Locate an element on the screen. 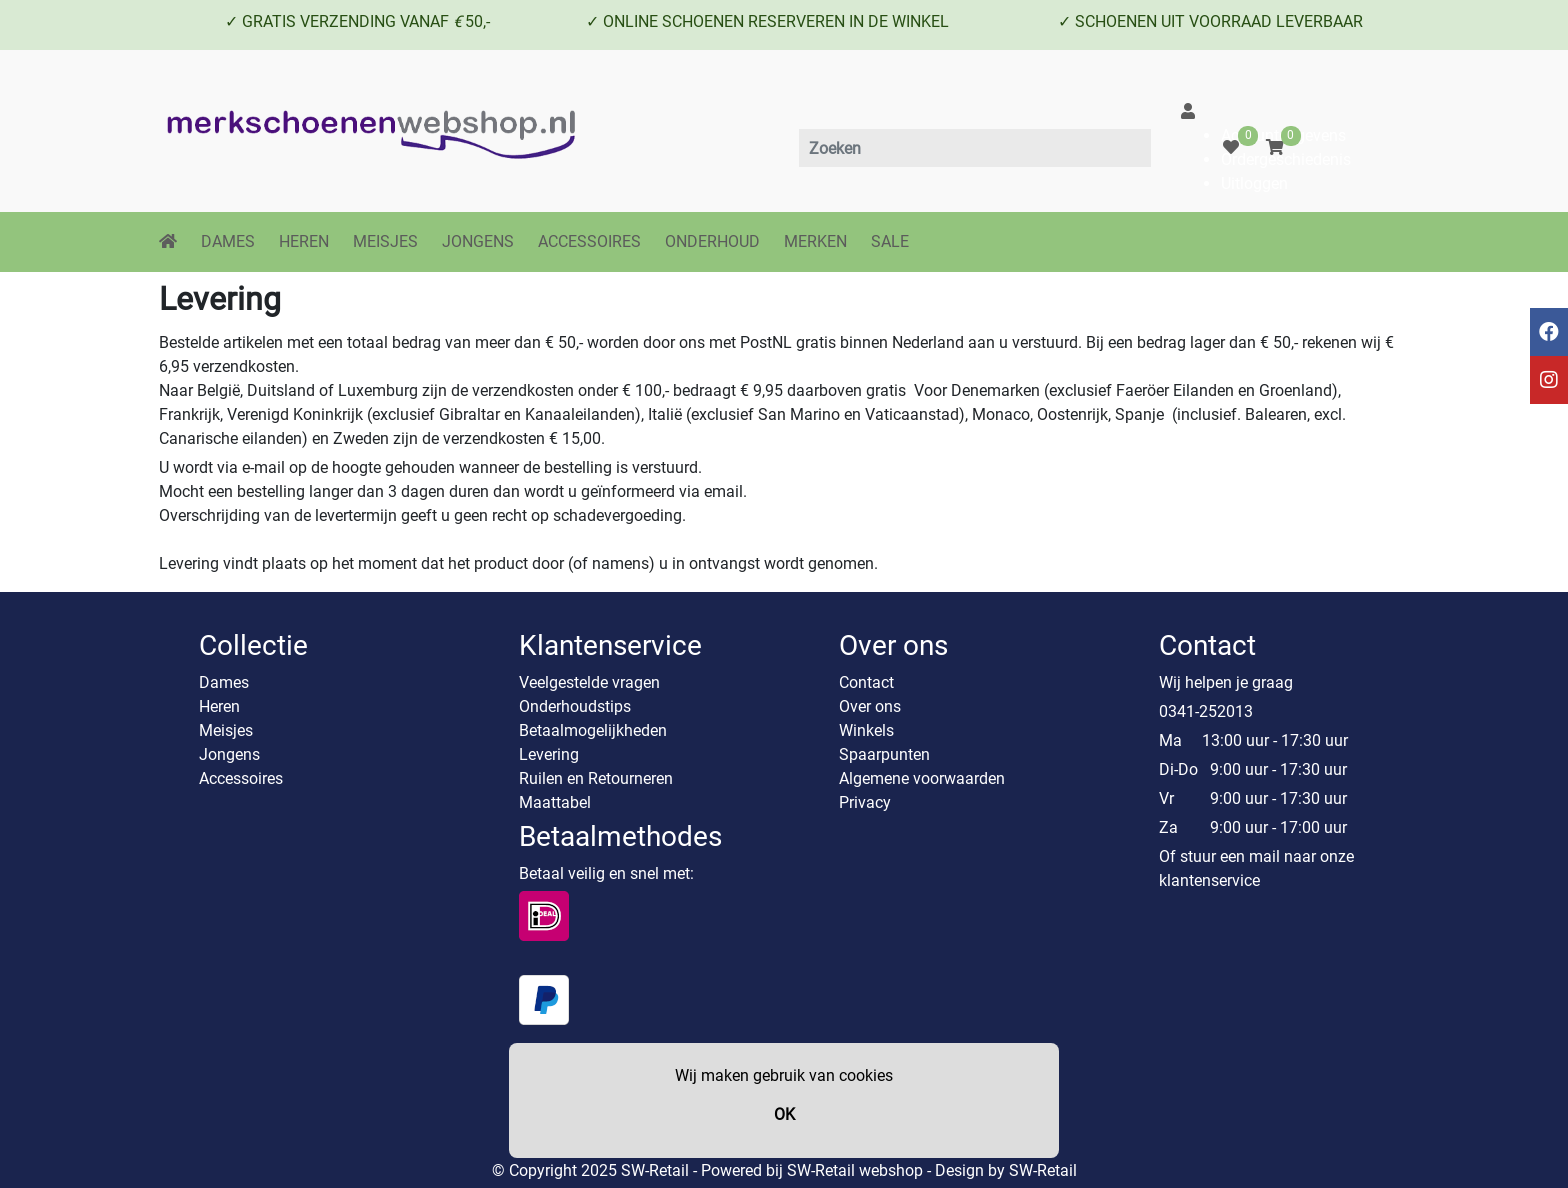 The height and width of the screenshot is (1188, 1568). Winkels is located at coordinates (866, 730).